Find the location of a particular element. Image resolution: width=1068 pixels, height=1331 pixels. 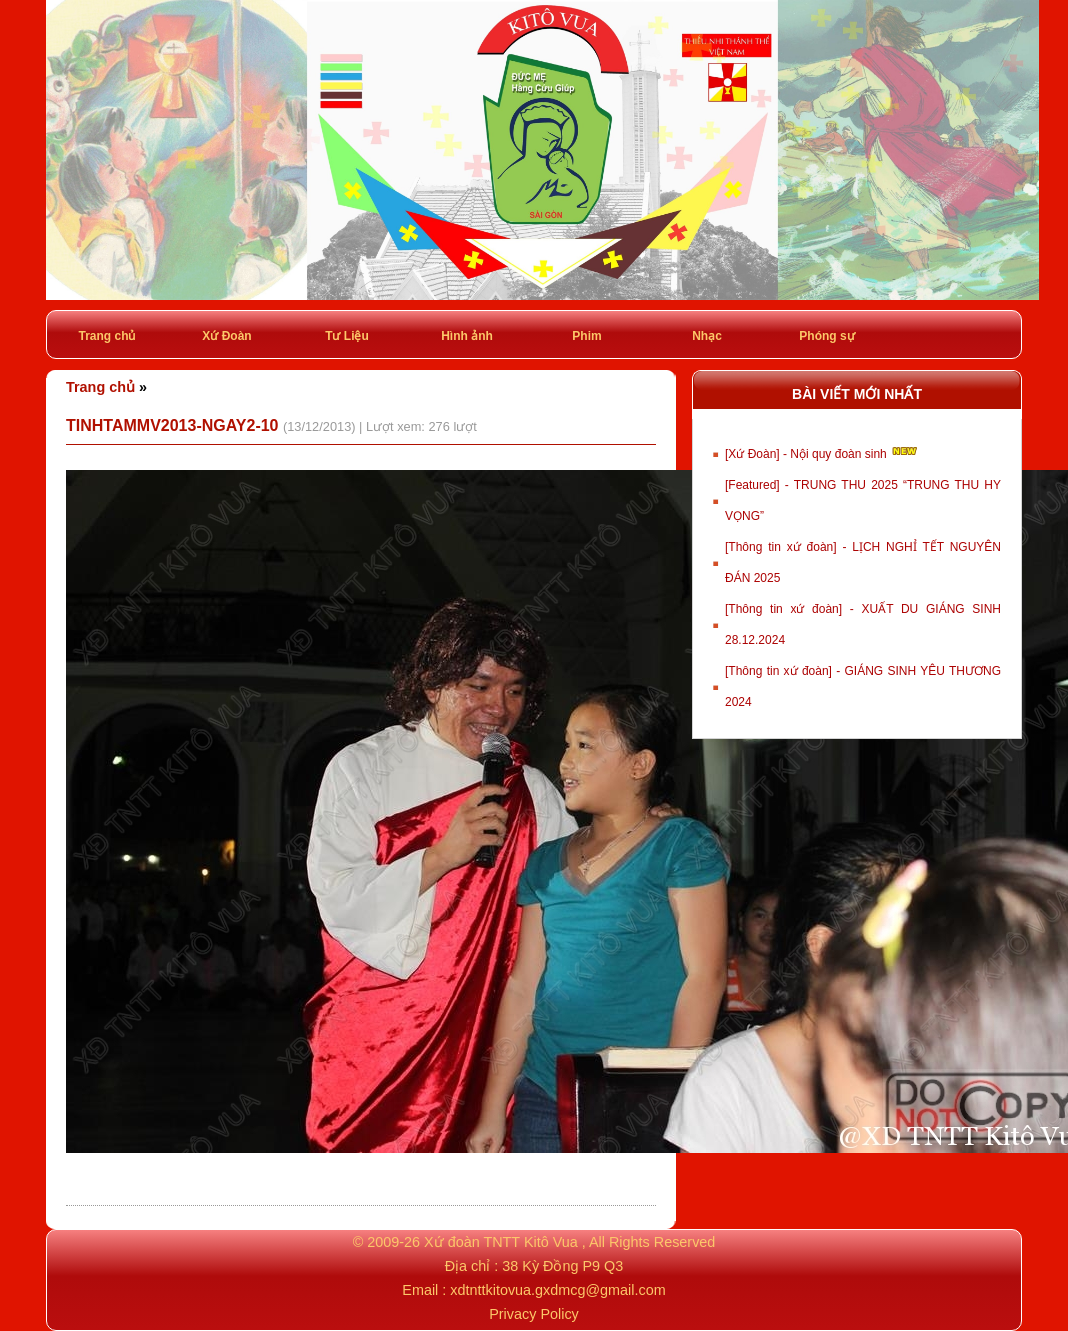

Xứ Đoàn is located at coordinates (226, 336).